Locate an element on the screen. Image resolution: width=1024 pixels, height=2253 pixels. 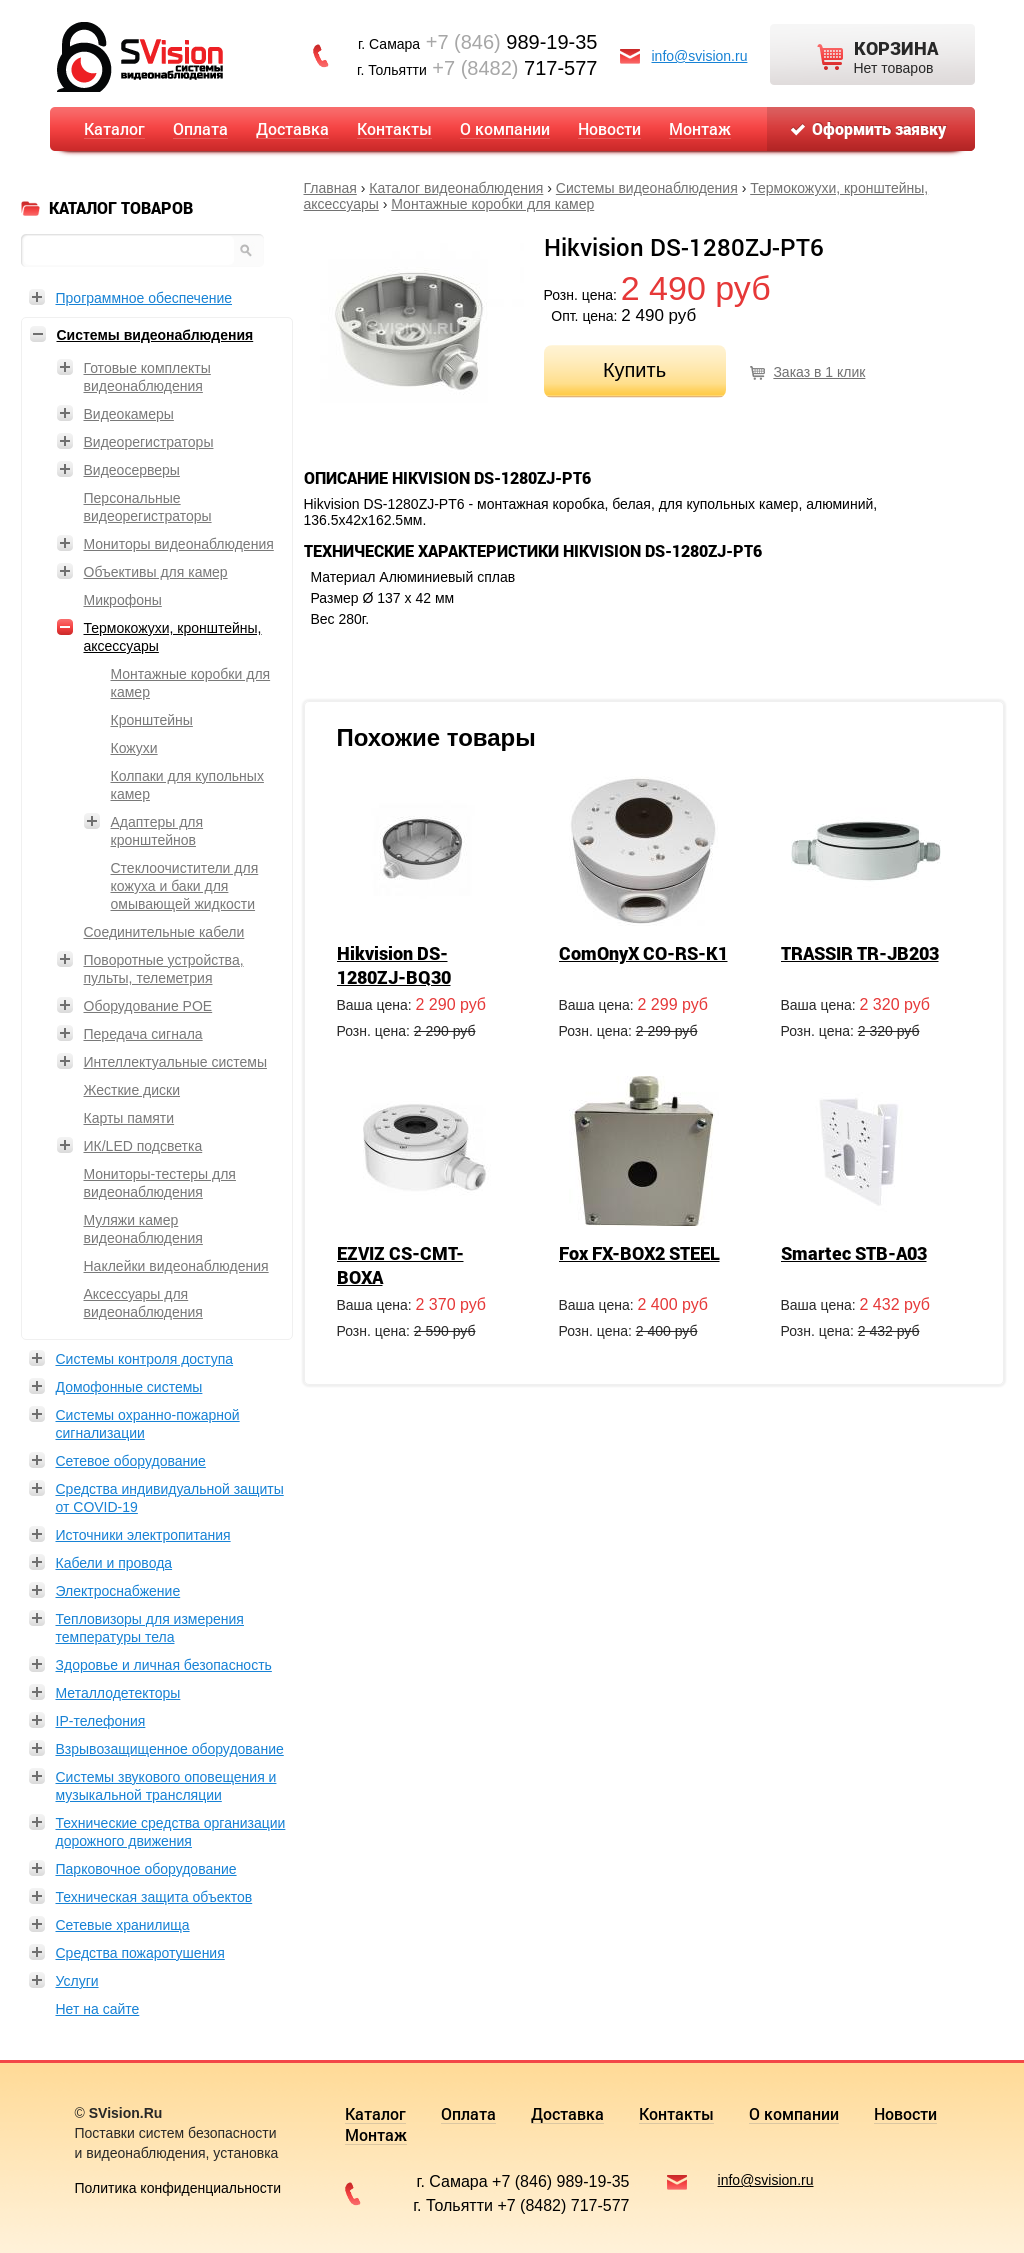
Каталог видеонаблюдения is located at coordinates (456, 188).